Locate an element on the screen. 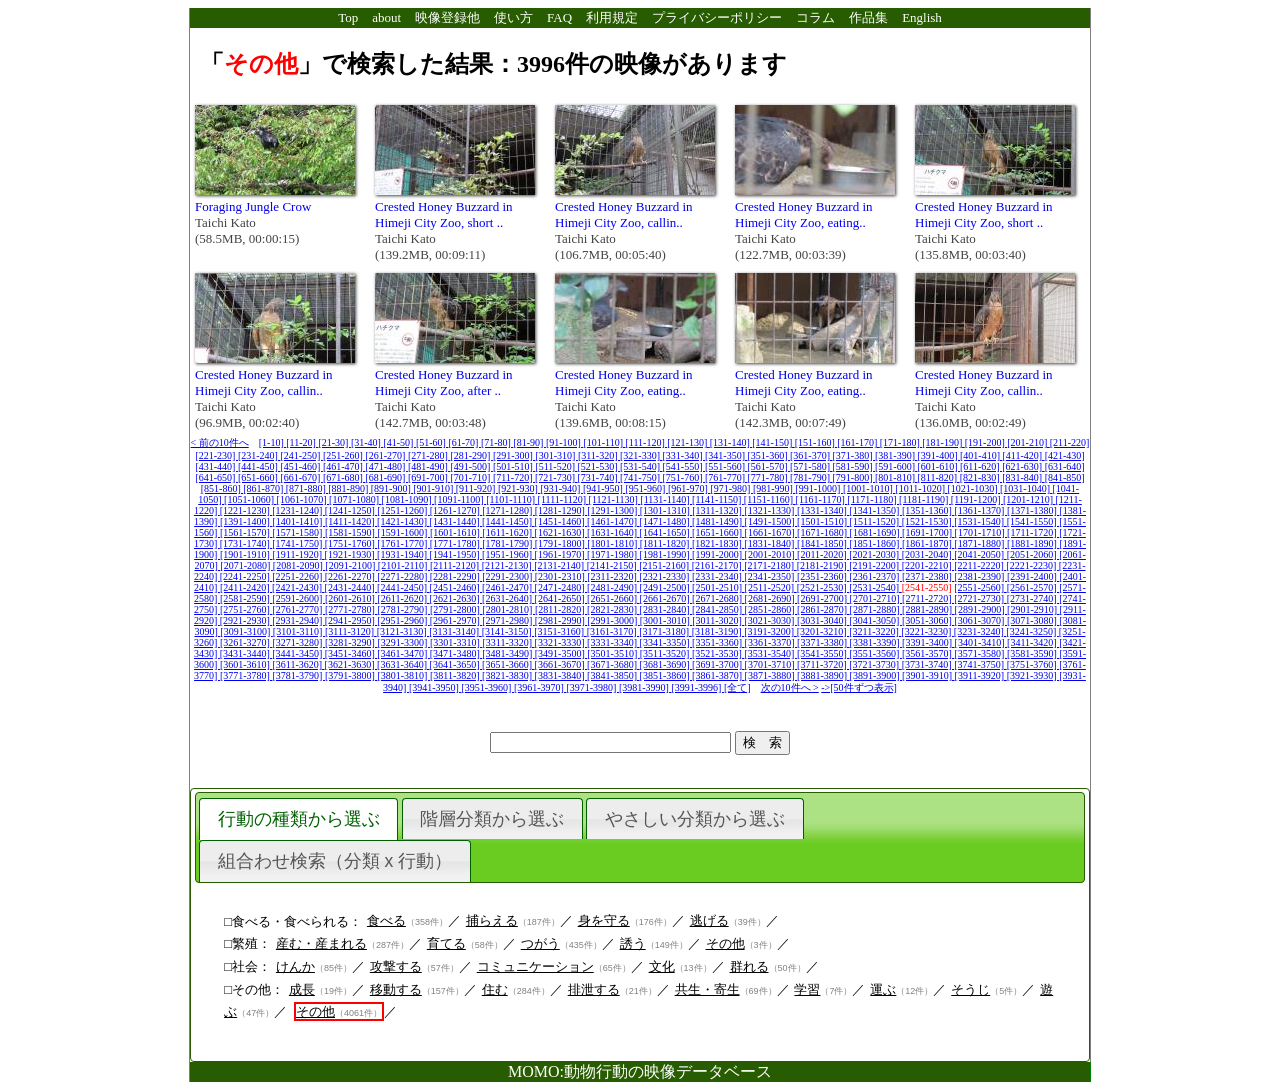  [2851-2860] is located at coordinates (771, 609).